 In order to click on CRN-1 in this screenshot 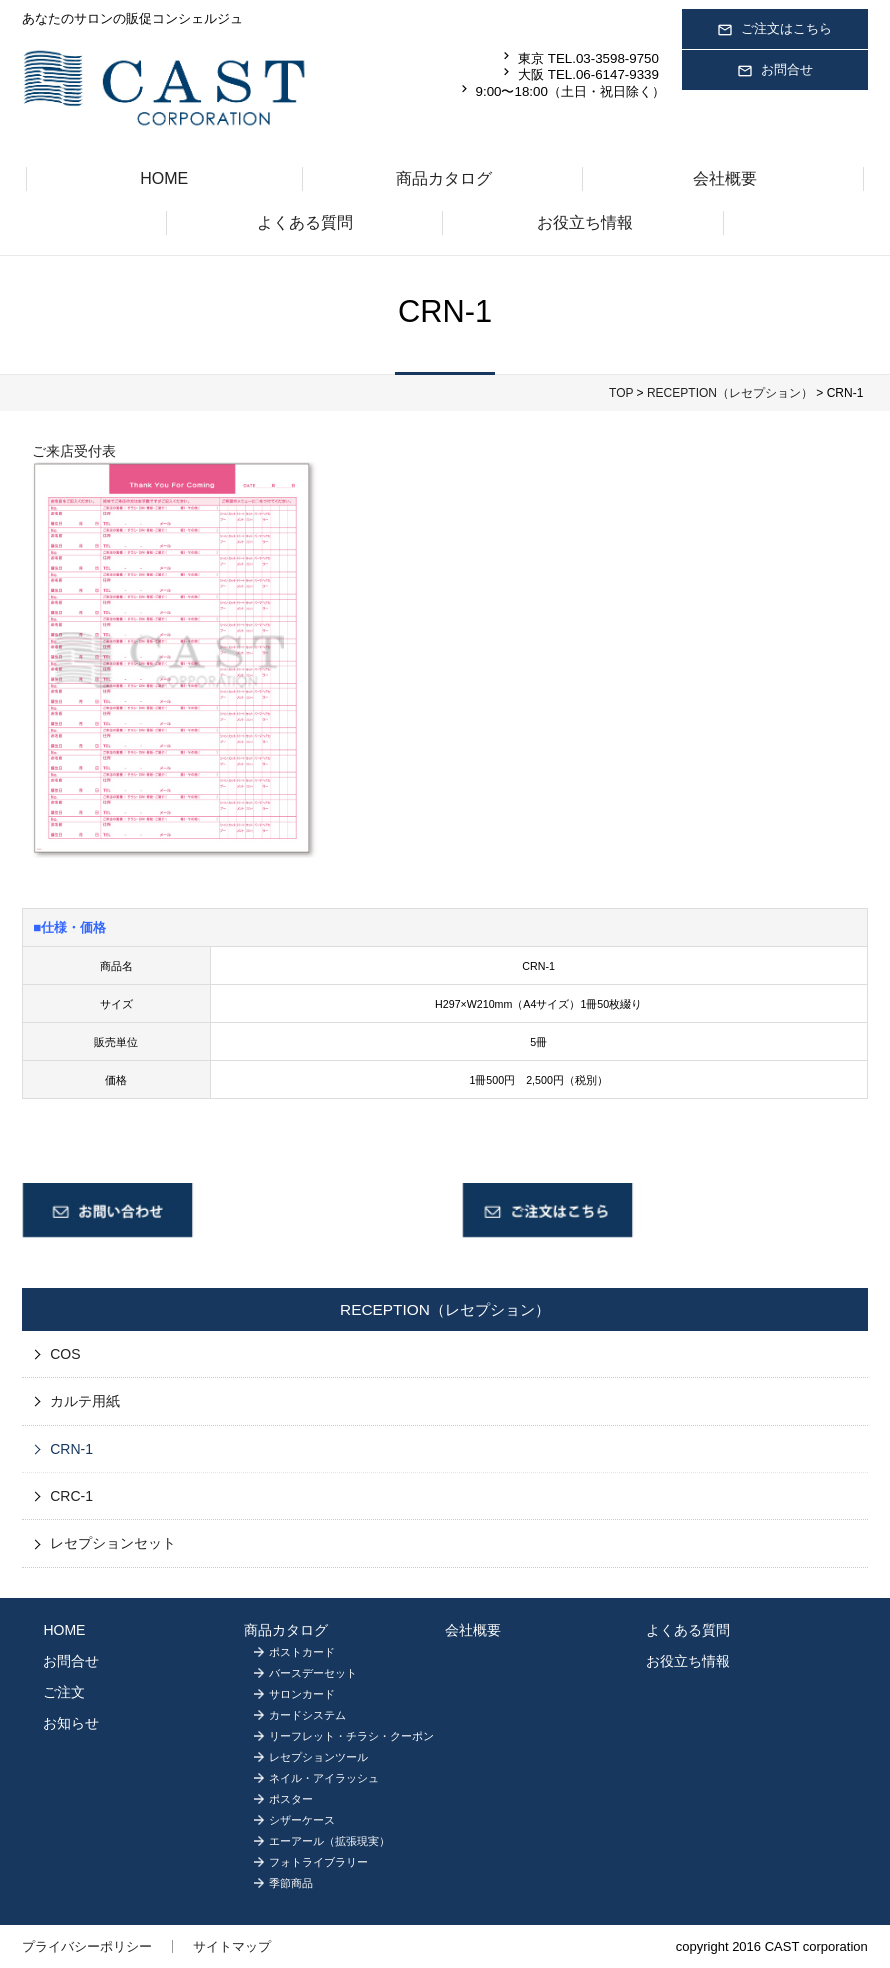, I will do `click(71, 1449)`.